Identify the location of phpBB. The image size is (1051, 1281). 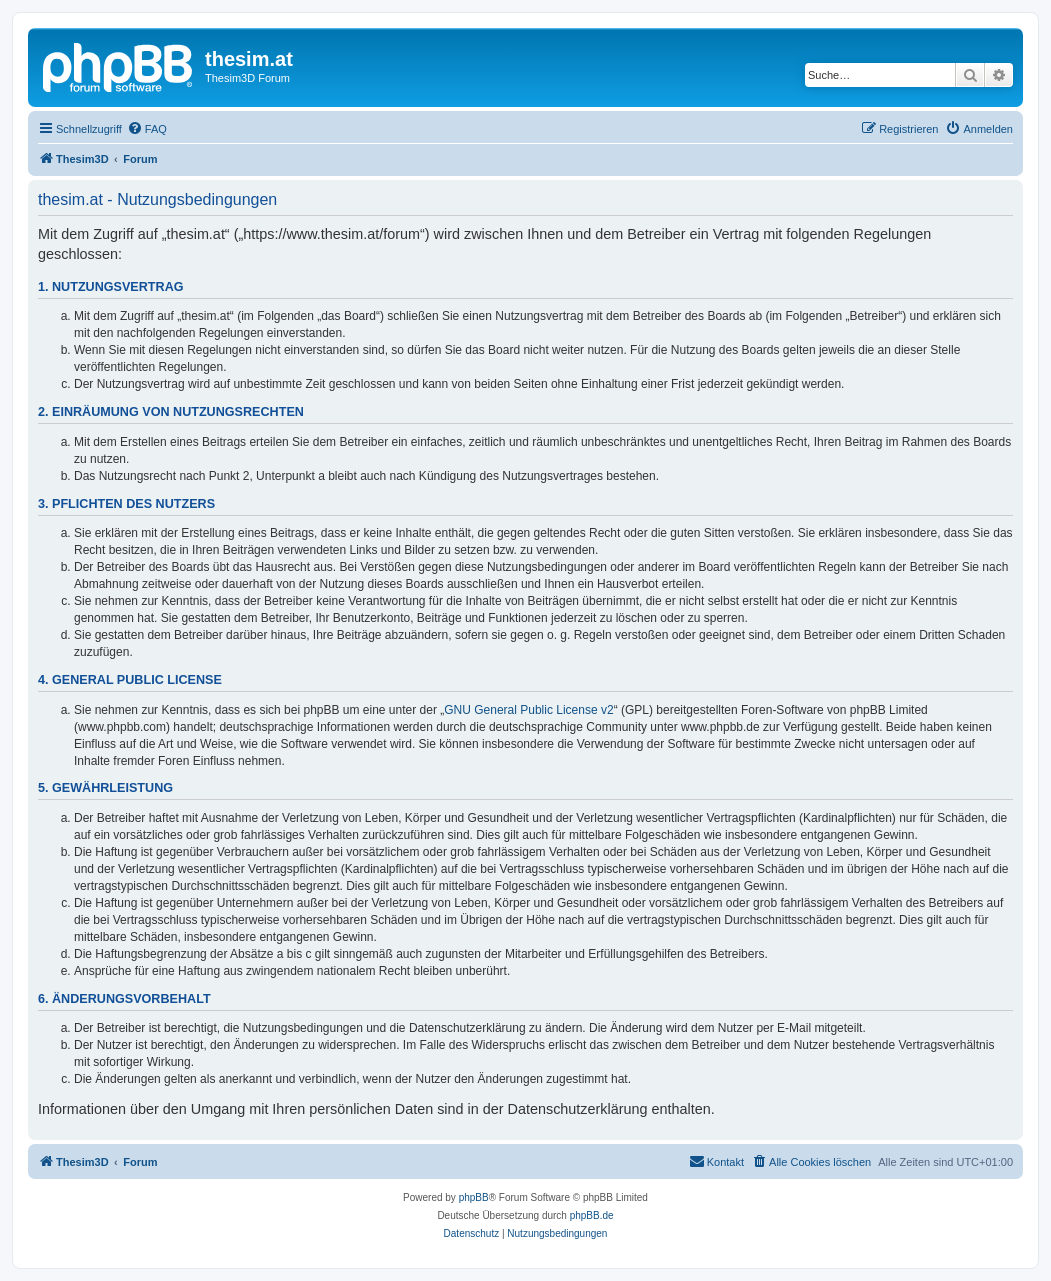
(474, 1197).